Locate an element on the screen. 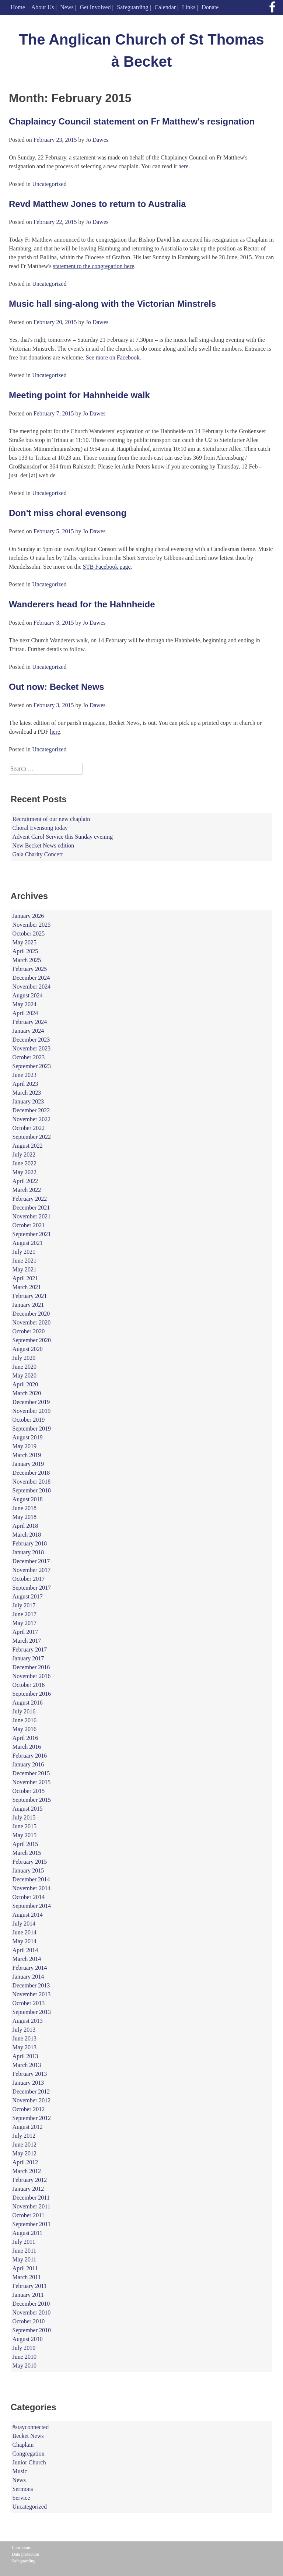 The width and height of the screenshot is (283, 2576). September 2016 is located at coordinates (32, 1694).